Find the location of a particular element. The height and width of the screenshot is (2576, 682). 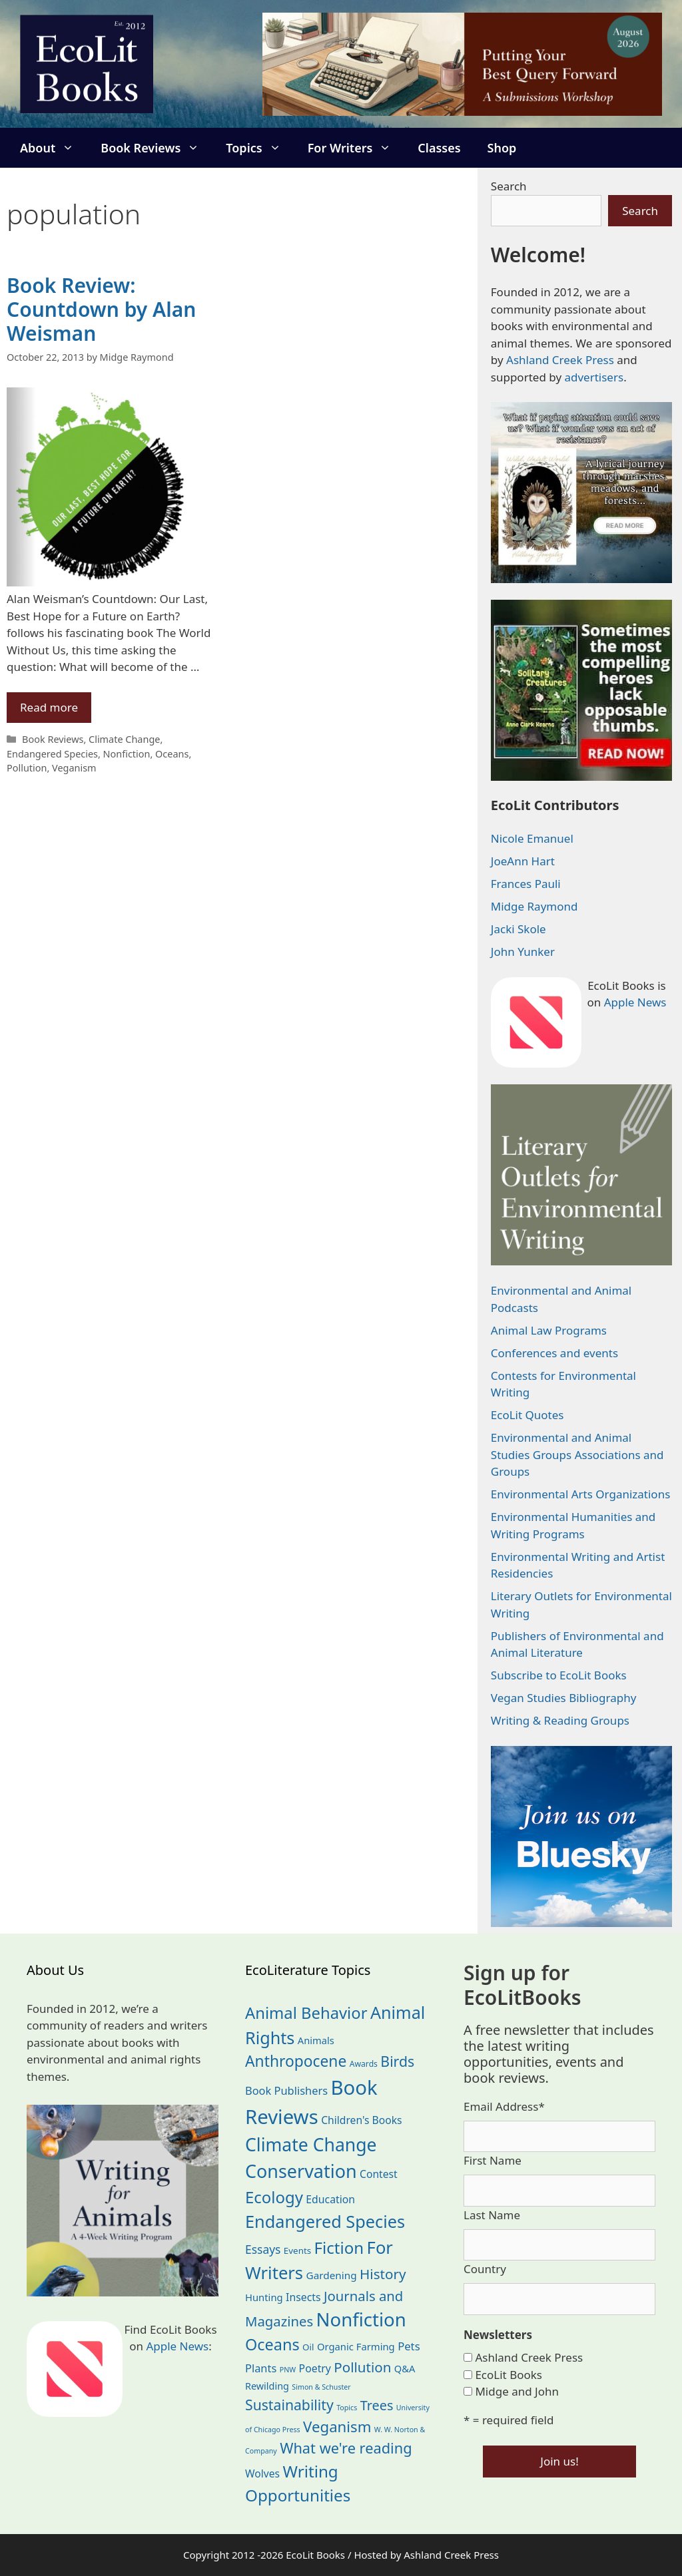

Topics is located at coordinates (260, 148).